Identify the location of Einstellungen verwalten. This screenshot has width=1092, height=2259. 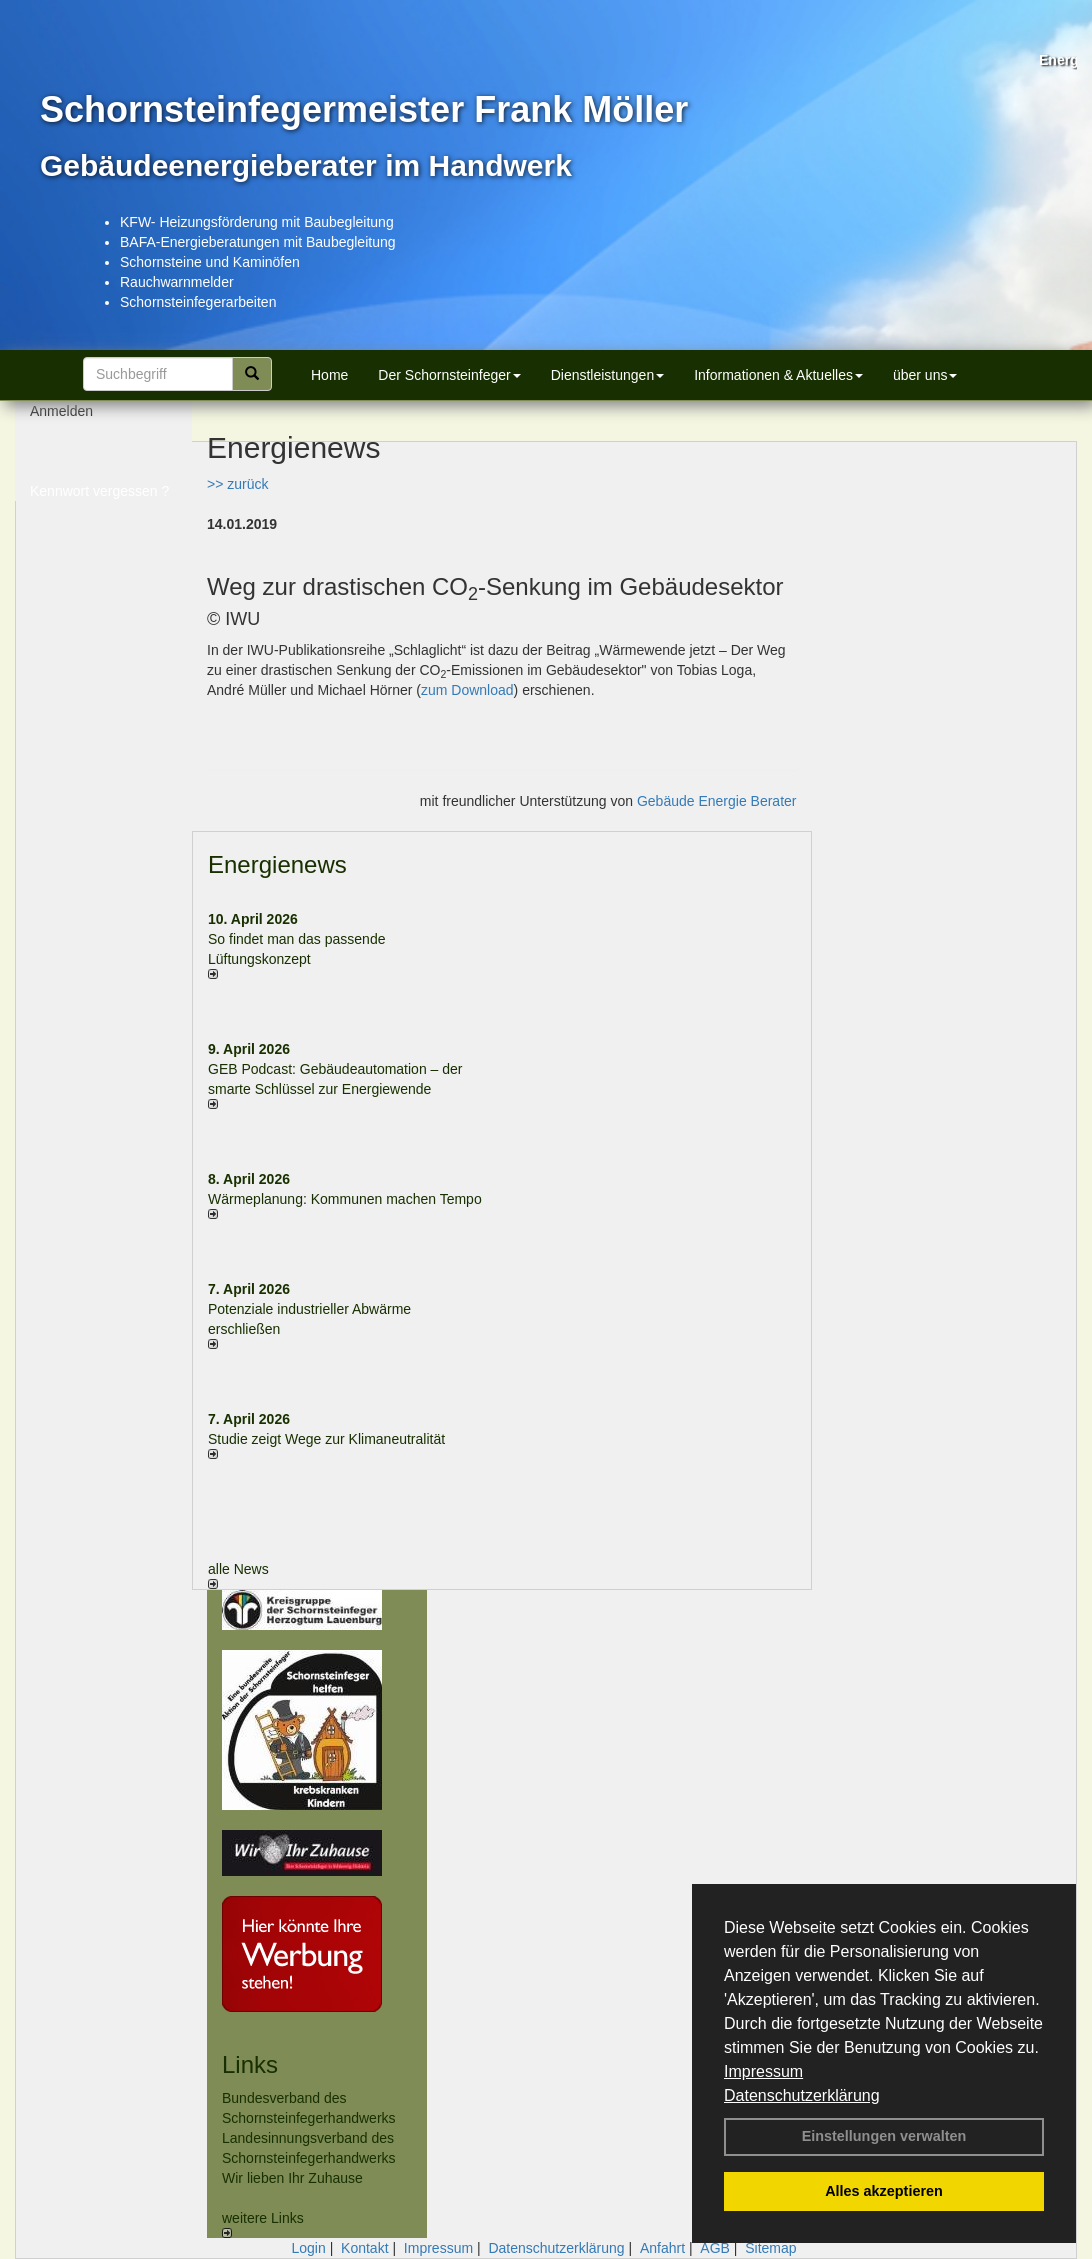
(884, 2136).